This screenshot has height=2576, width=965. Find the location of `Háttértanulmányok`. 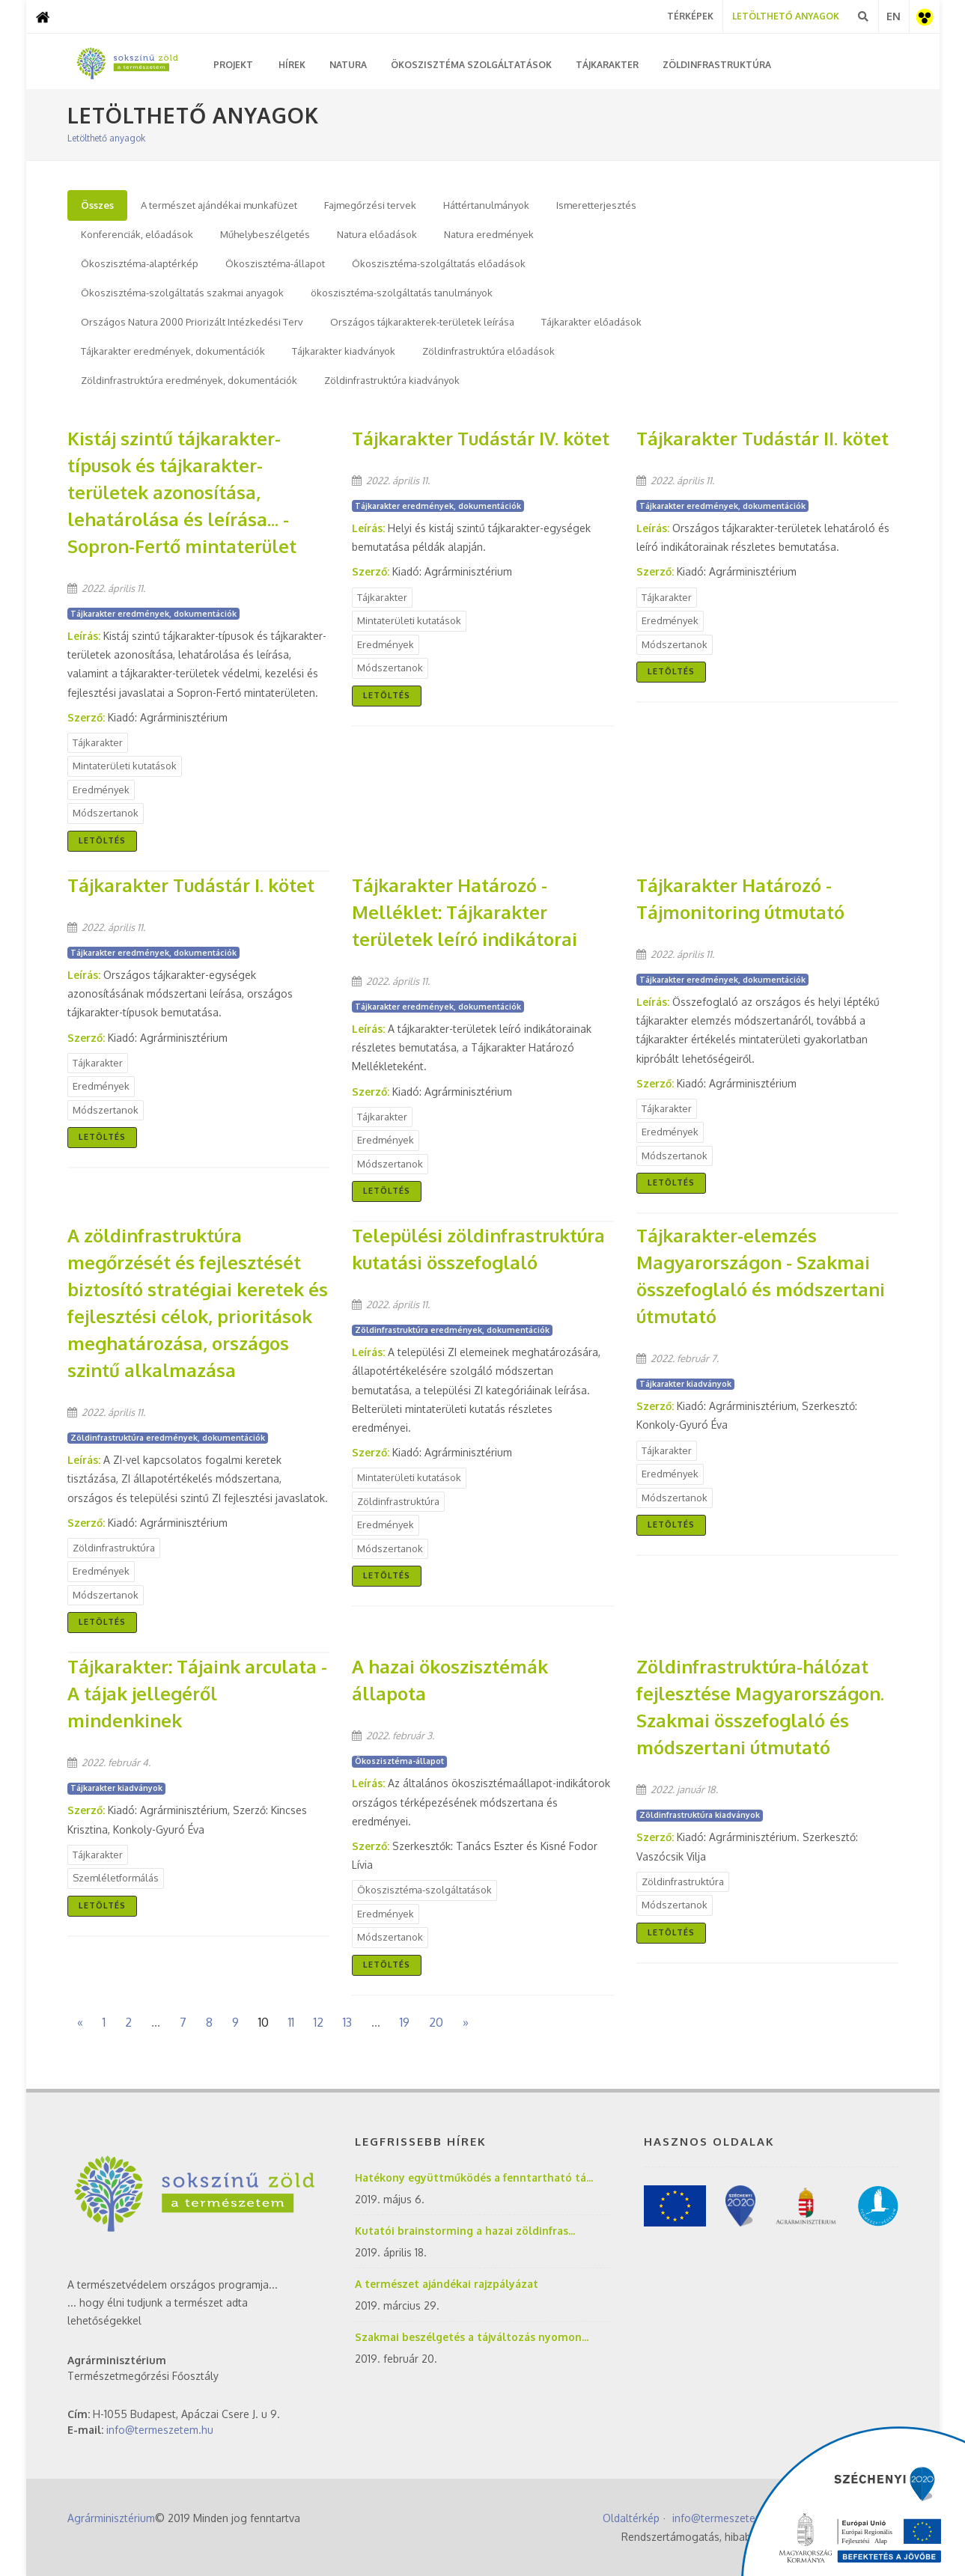

Háttértanulmányok is located at coordinates (486, 205).